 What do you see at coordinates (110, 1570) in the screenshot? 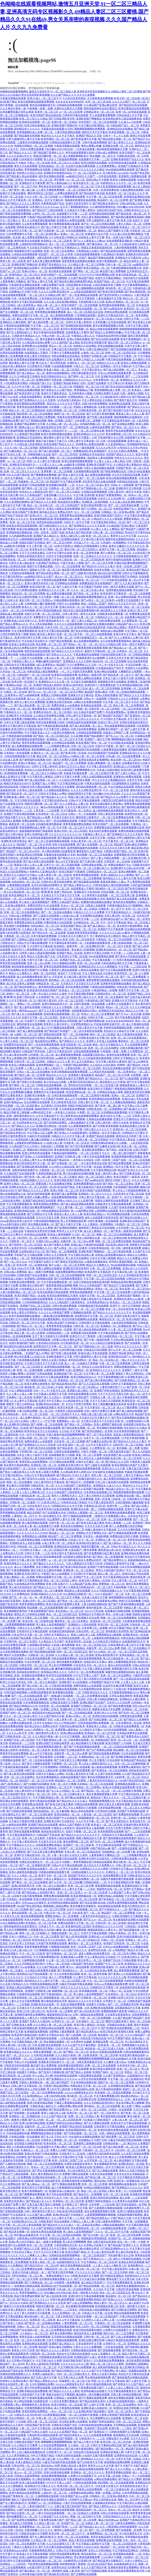
I see `青草久久精品国产亚洲AV` at bounding box center [110, 1570].